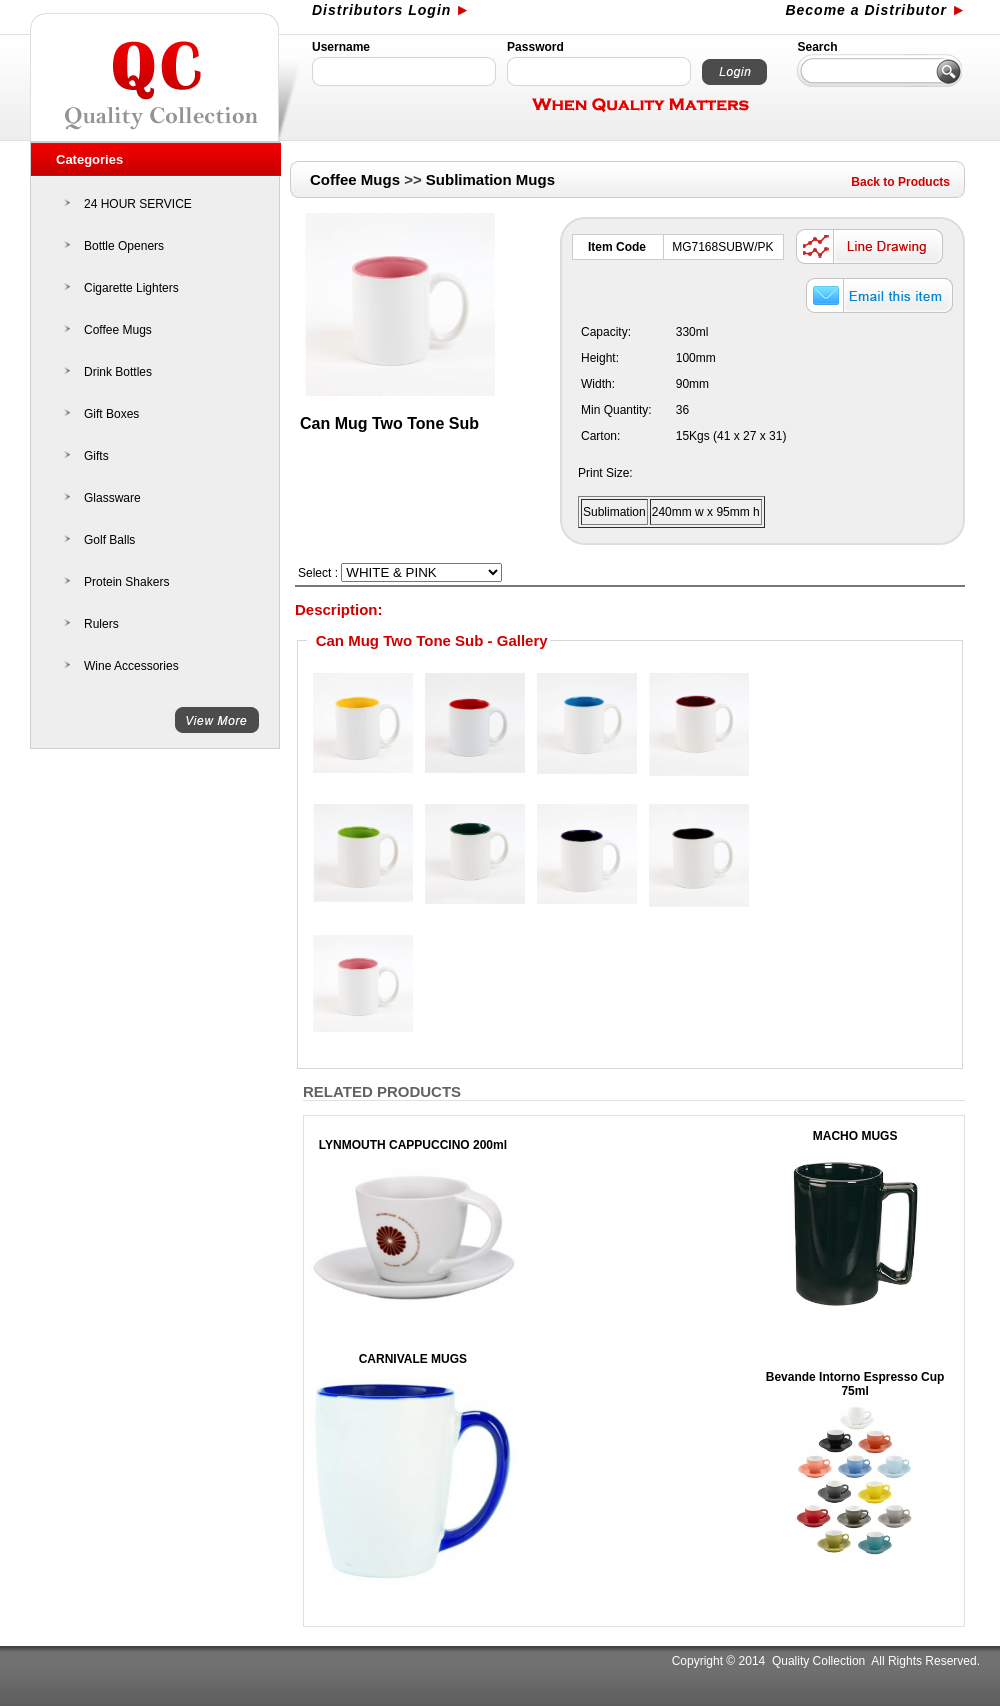  Describe the element at coordinates (413, 1145) in the screenshot. I see `LYNMOUTH CAPPUCCINO 200ml` at that location.